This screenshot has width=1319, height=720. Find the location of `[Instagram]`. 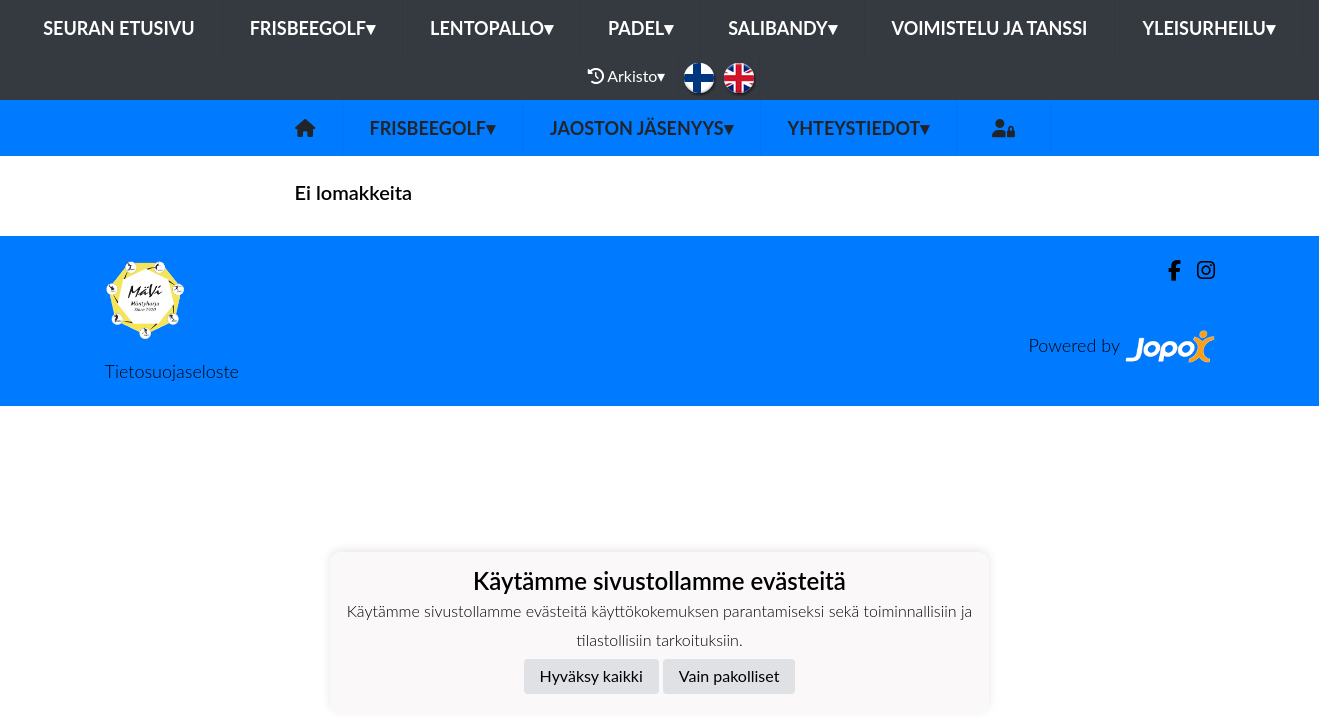

[Instagram] is located at coordinates (1198, 270).